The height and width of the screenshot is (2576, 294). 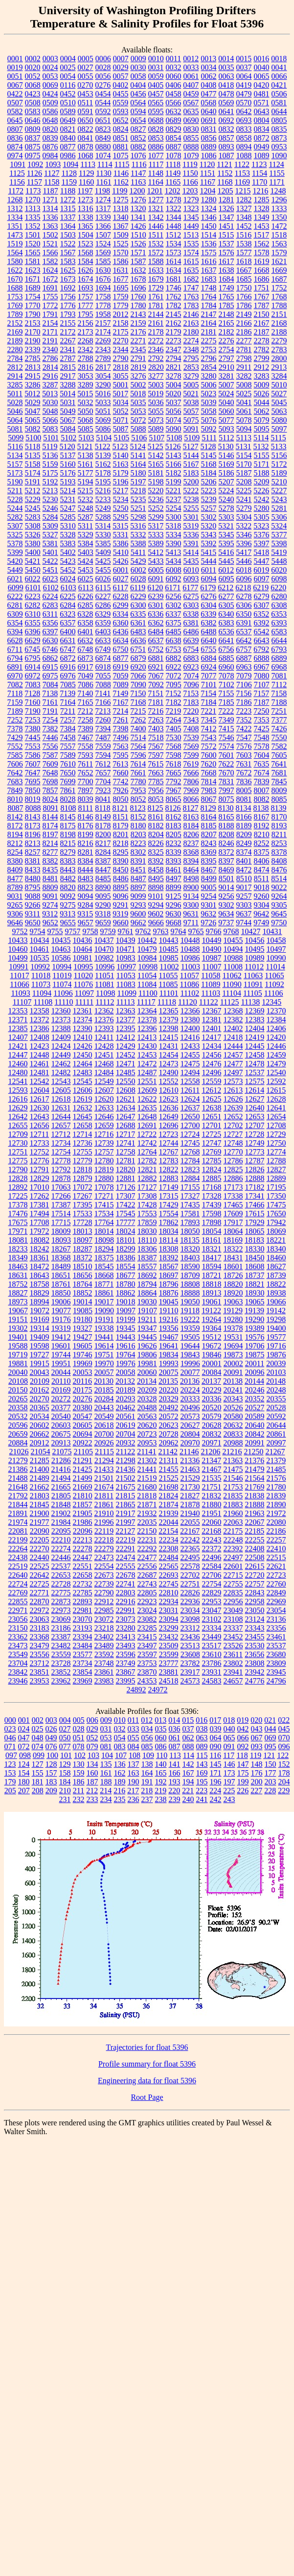 What do you see at coordinates (147, 1637) in the screenshot?
I see `23415` at bounding box center [147, 1637].